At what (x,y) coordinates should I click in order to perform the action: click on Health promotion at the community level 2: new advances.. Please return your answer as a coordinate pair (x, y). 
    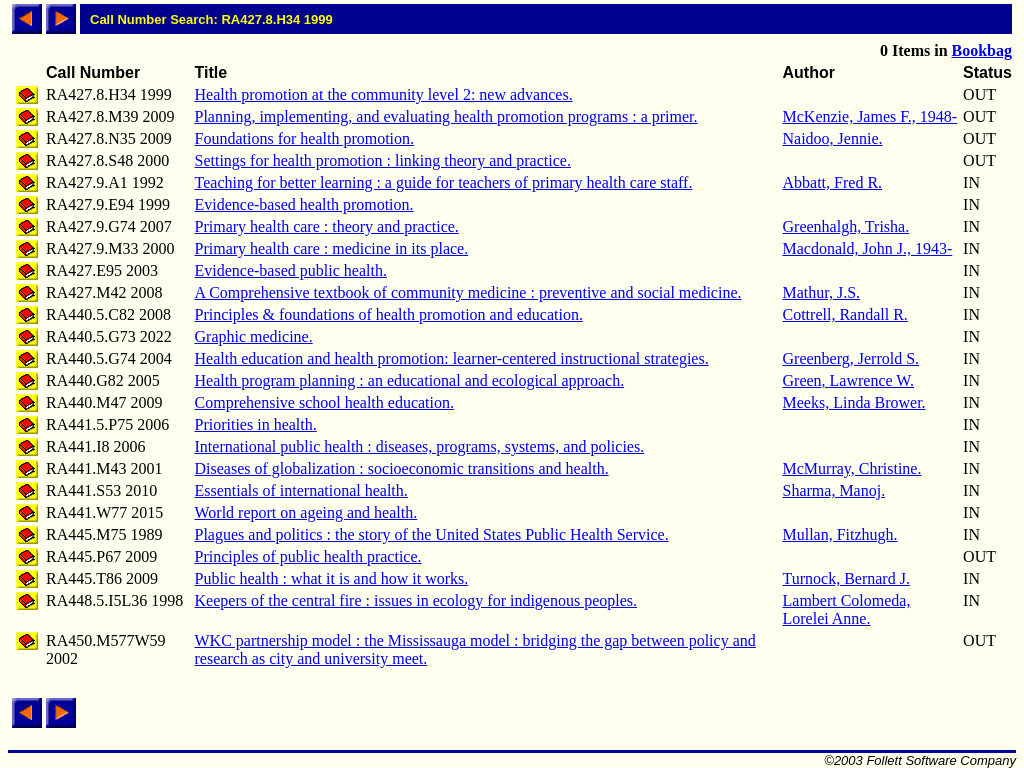
    Looking at the image, I should click on (384, 94).